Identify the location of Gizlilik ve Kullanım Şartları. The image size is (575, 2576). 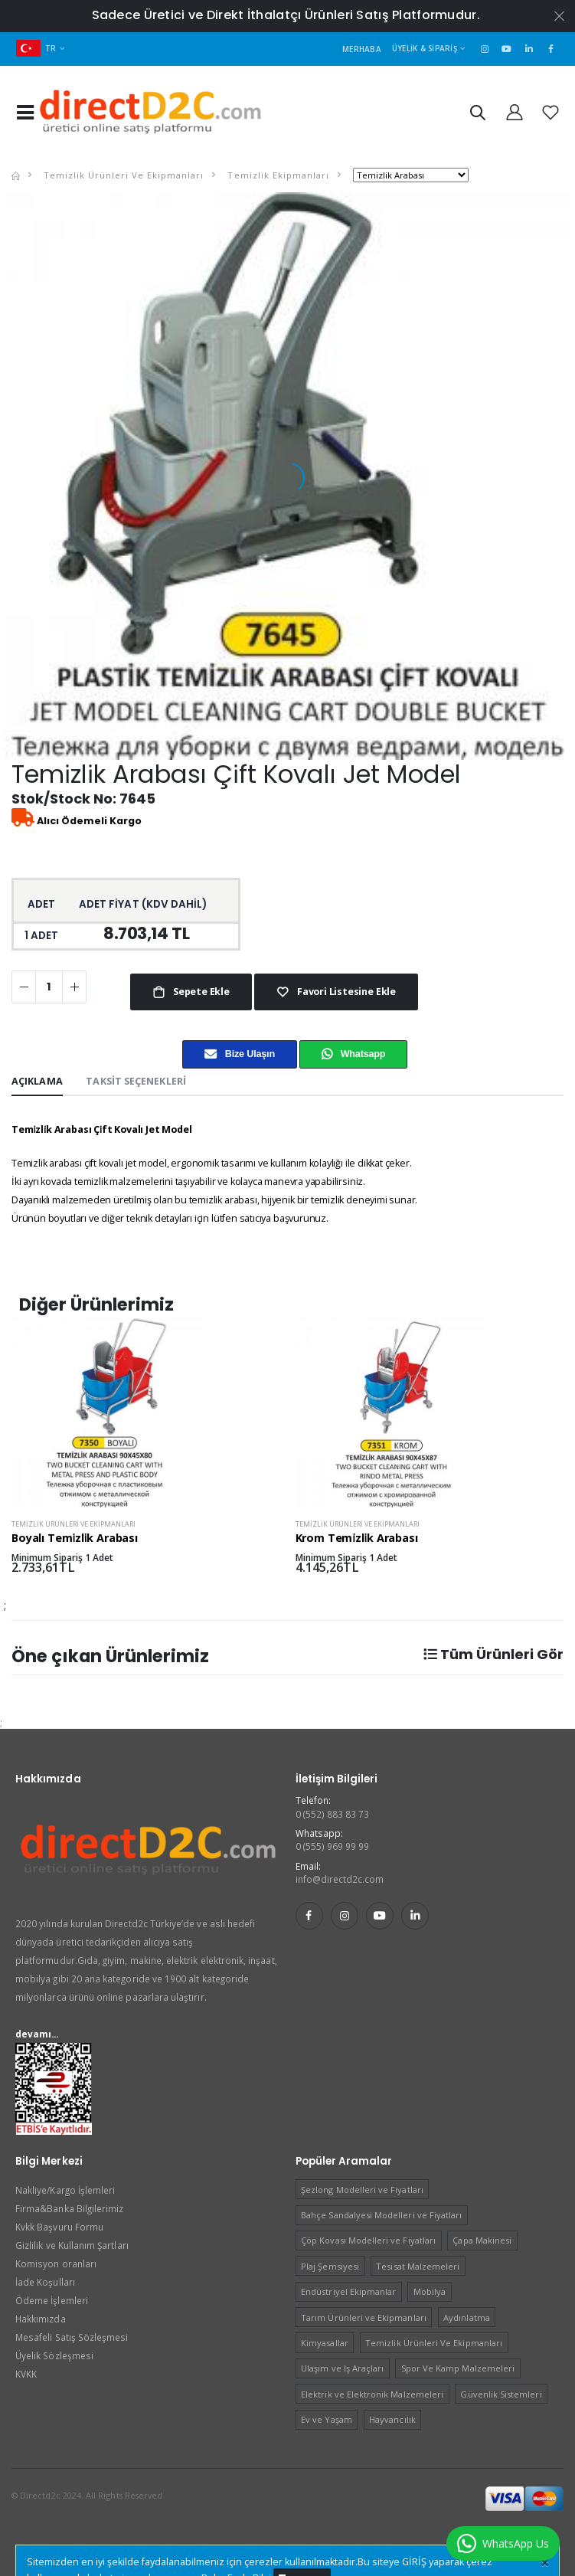
(72, 2245).